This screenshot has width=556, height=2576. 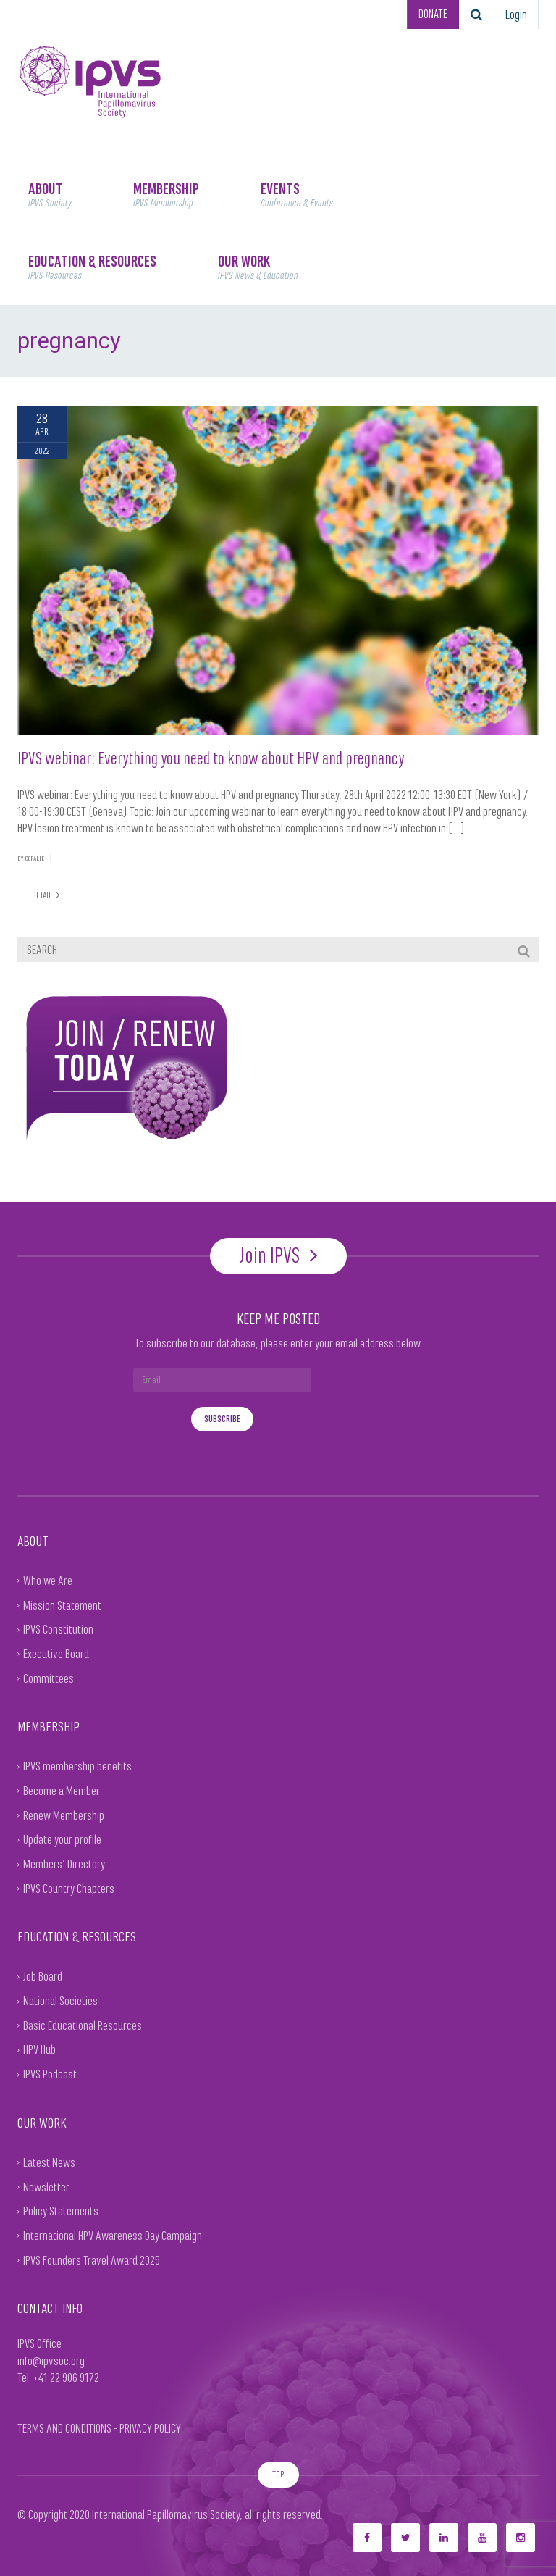 What do you see at coordinates (50, 2073) in the screenshot?
I see `IPVS Podcast` at bounding box center [50, 2073].